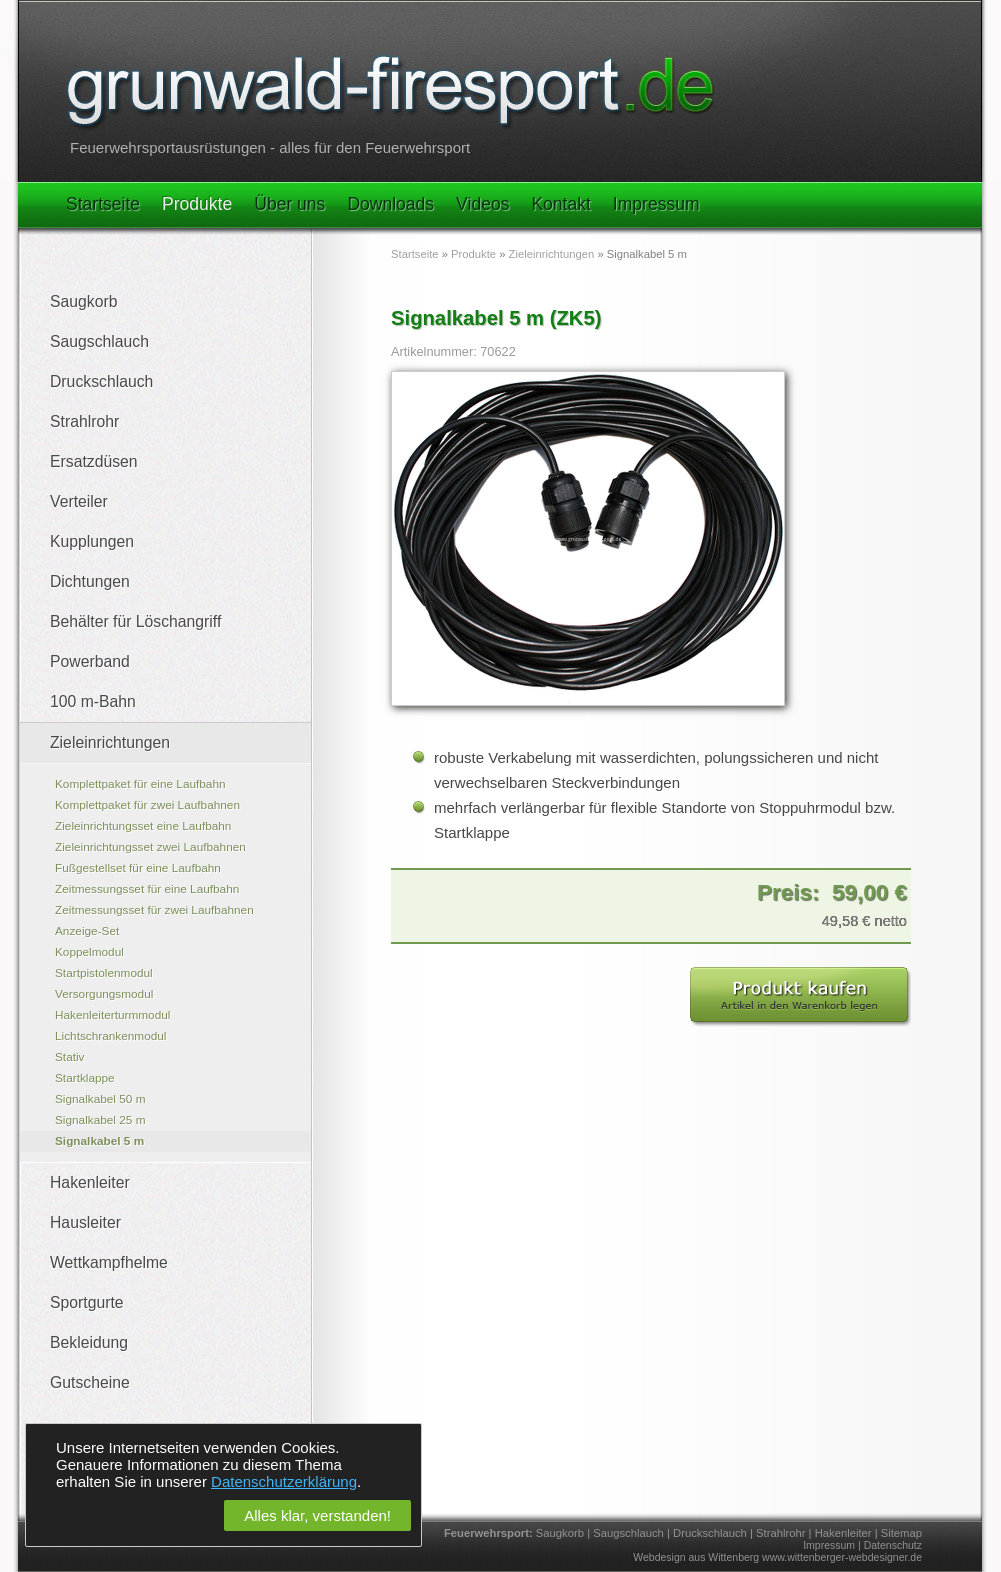 The height and width of the screenshot is (1572, 1001). Describe the element at coordinates (560, 204) in the screenshot. I see `Kontakt` at that location.